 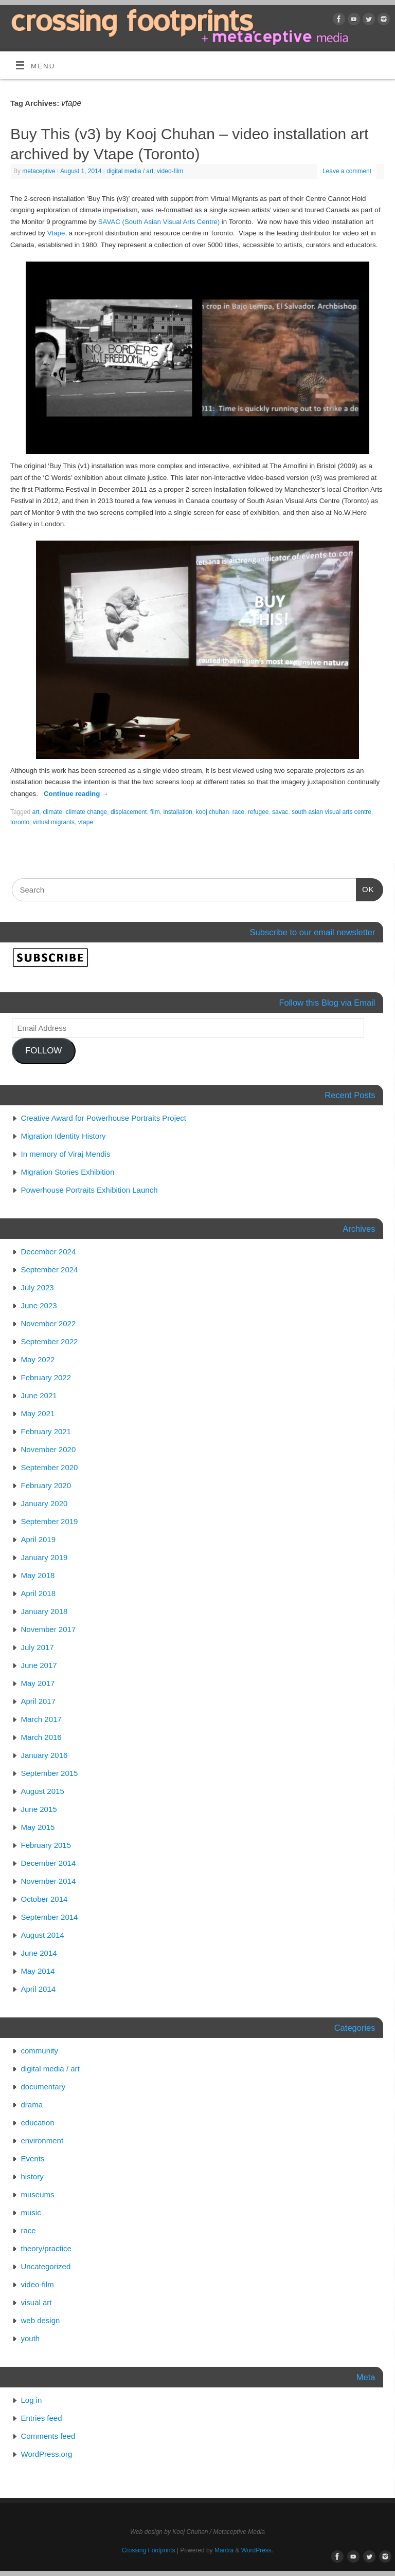 What do you see at coordinates (76, 794) in the screenshot?
I see `Continue reading` at bounding box center [76, 794].